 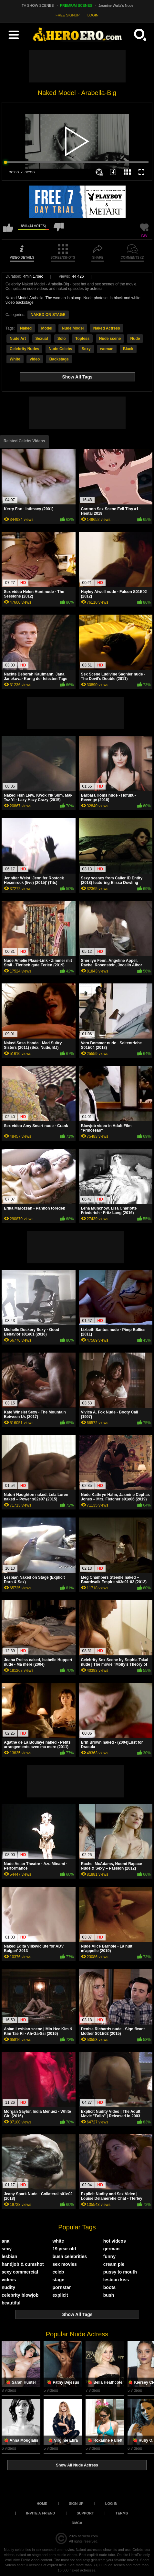 I want to click on Sign up, so click(x=76, y=2503).